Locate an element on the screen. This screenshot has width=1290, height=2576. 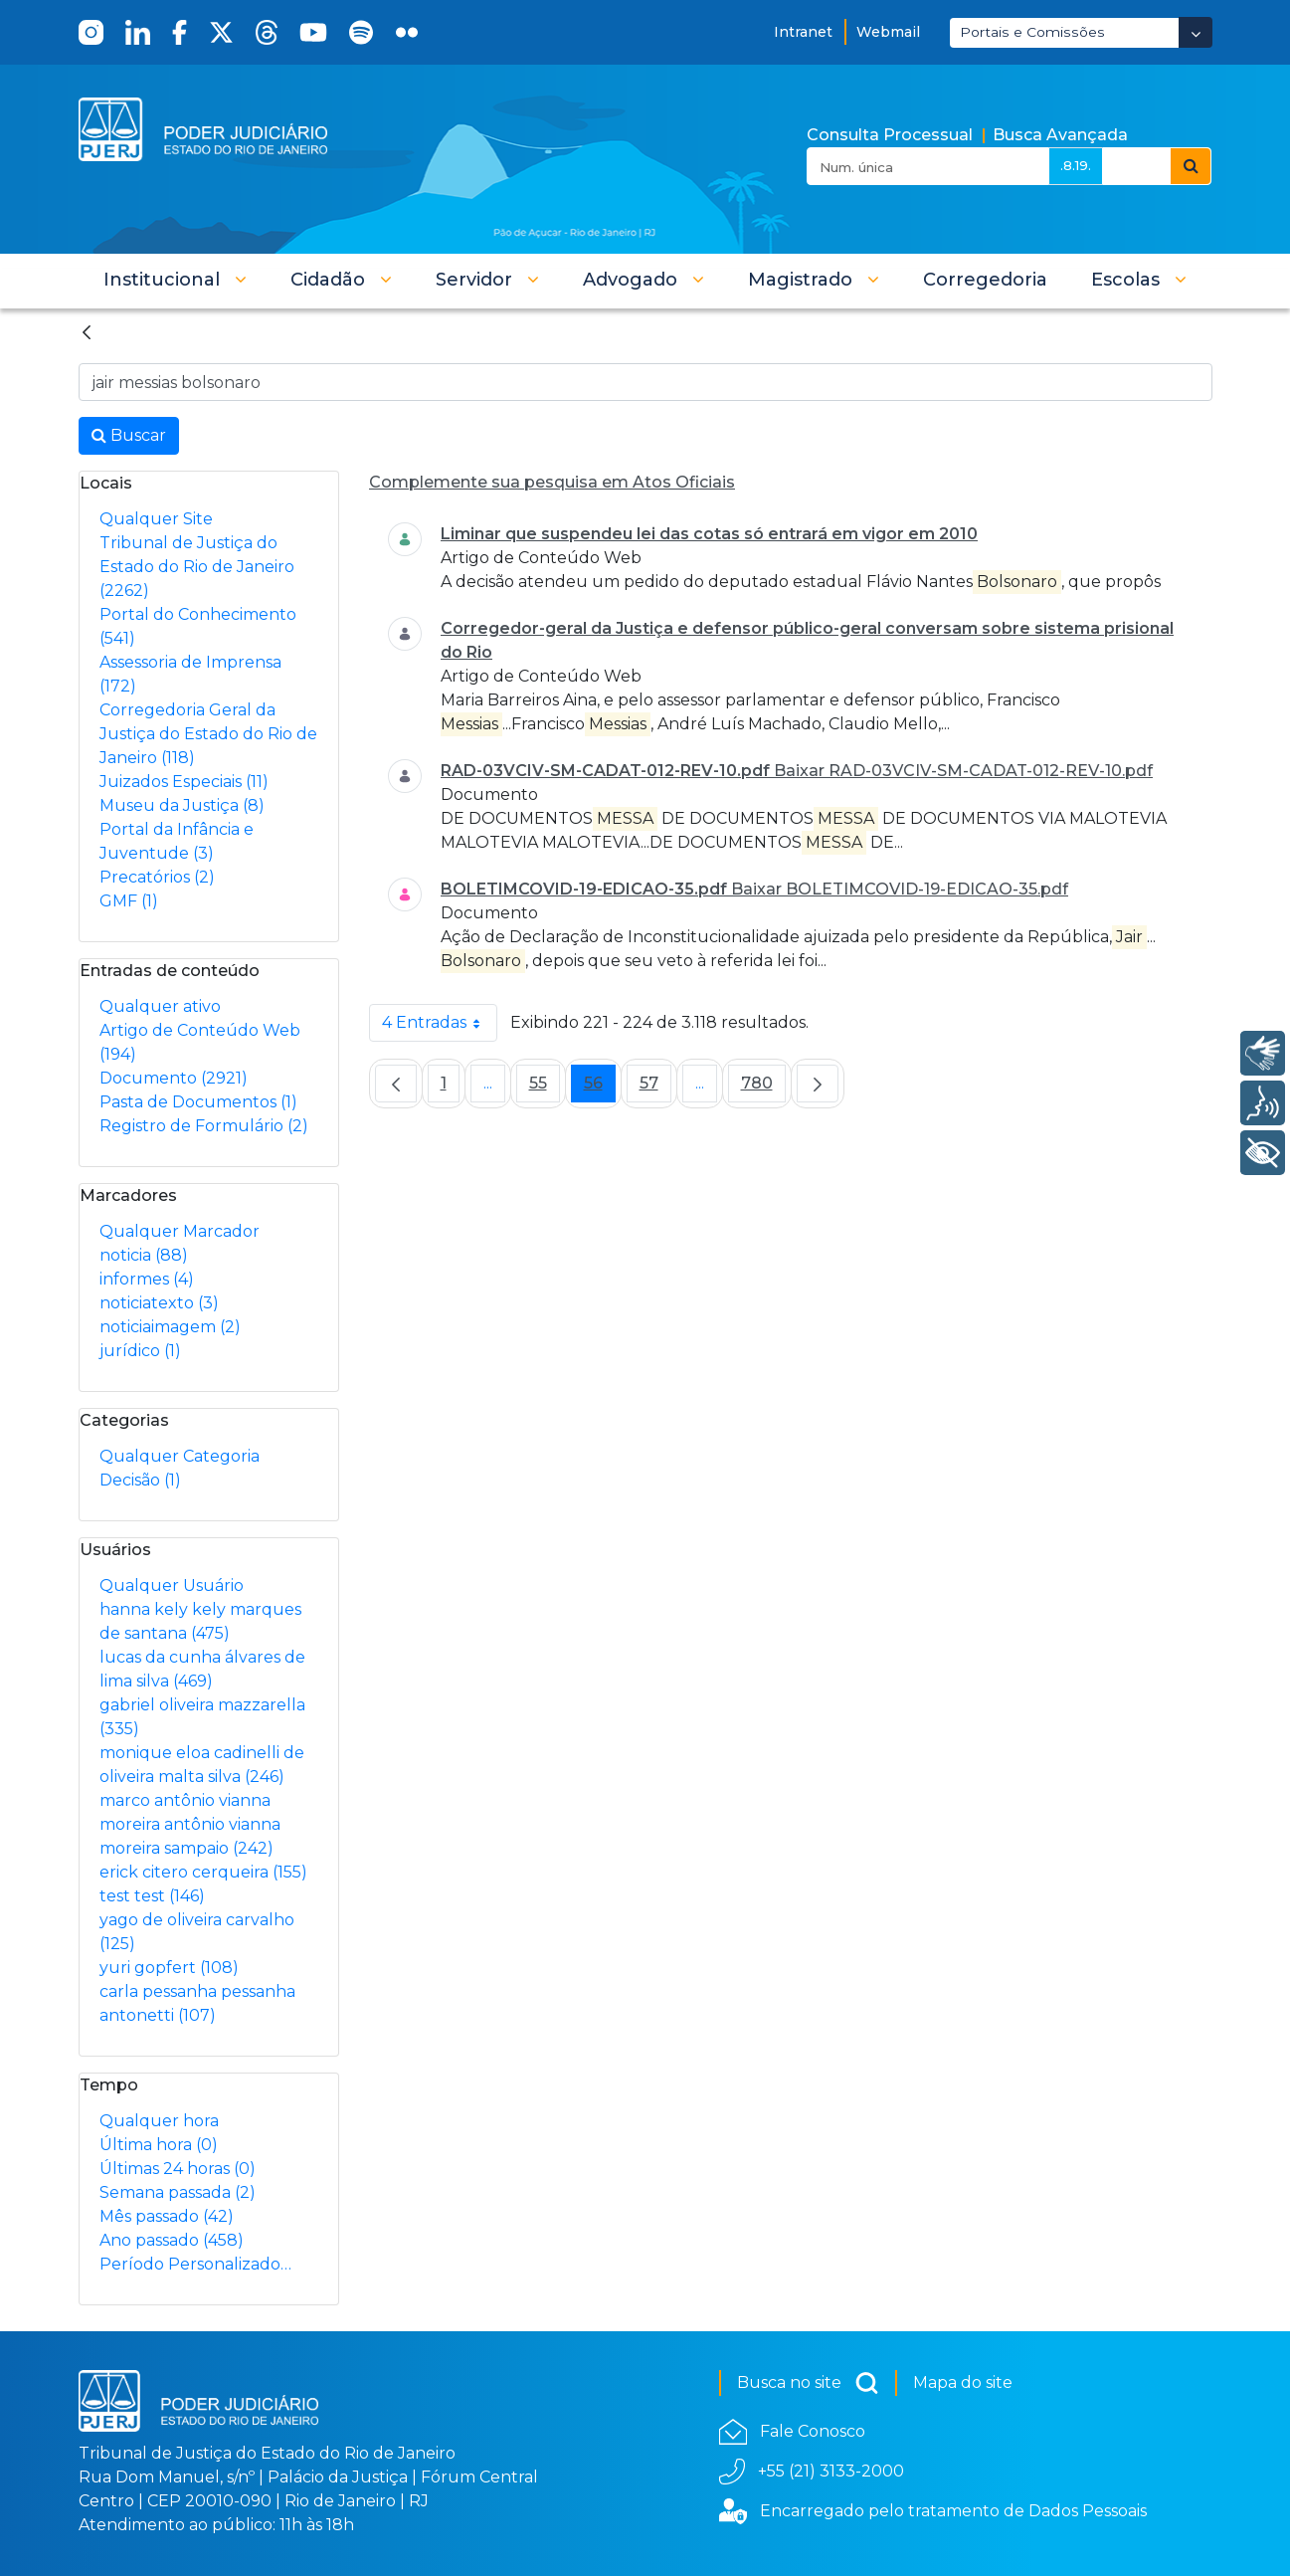
Qualquer ativo is located at coordinates (160, 1006).